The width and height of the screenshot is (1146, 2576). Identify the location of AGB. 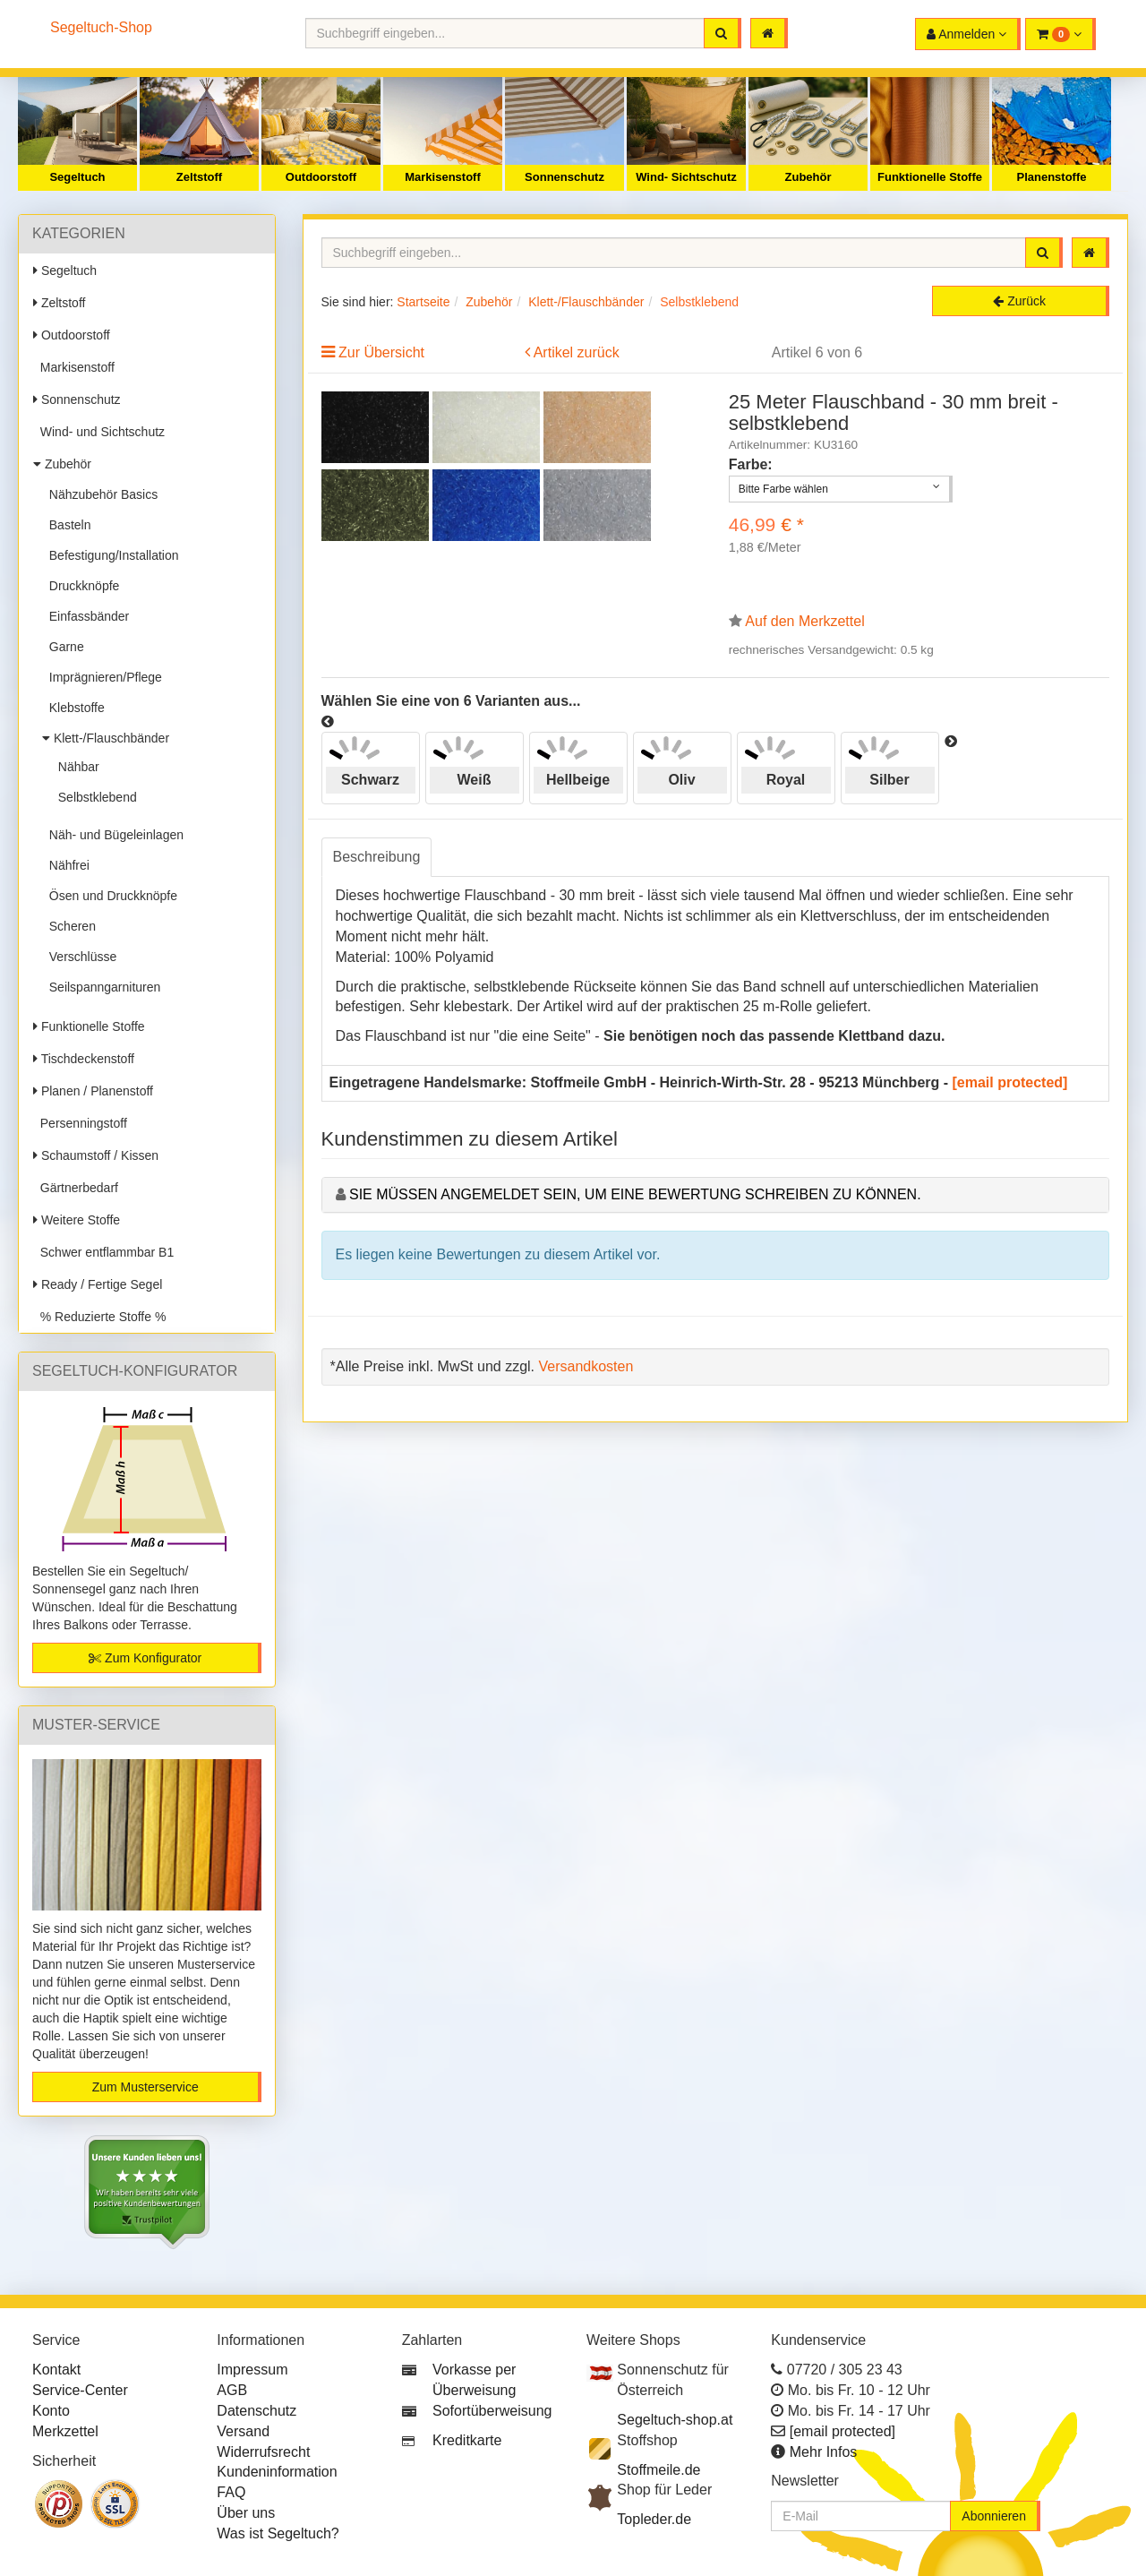
(232, 2390).